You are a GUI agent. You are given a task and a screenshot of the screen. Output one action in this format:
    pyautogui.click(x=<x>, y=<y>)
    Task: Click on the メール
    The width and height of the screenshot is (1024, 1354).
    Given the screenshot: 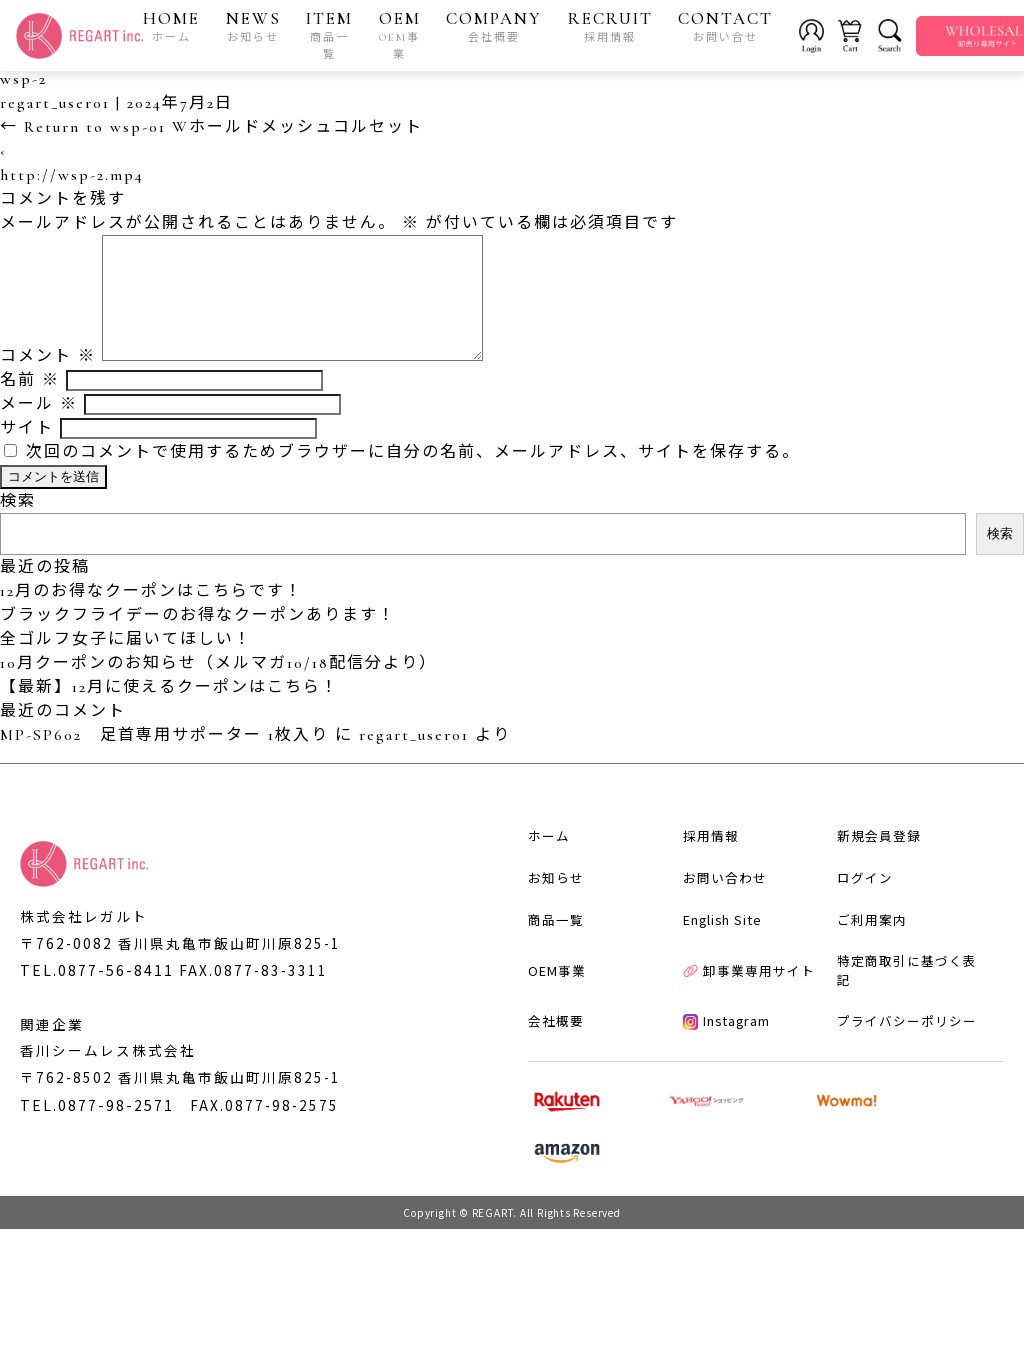 What is the action you would take?
    pyautogui.click(x=39, y=431)
    